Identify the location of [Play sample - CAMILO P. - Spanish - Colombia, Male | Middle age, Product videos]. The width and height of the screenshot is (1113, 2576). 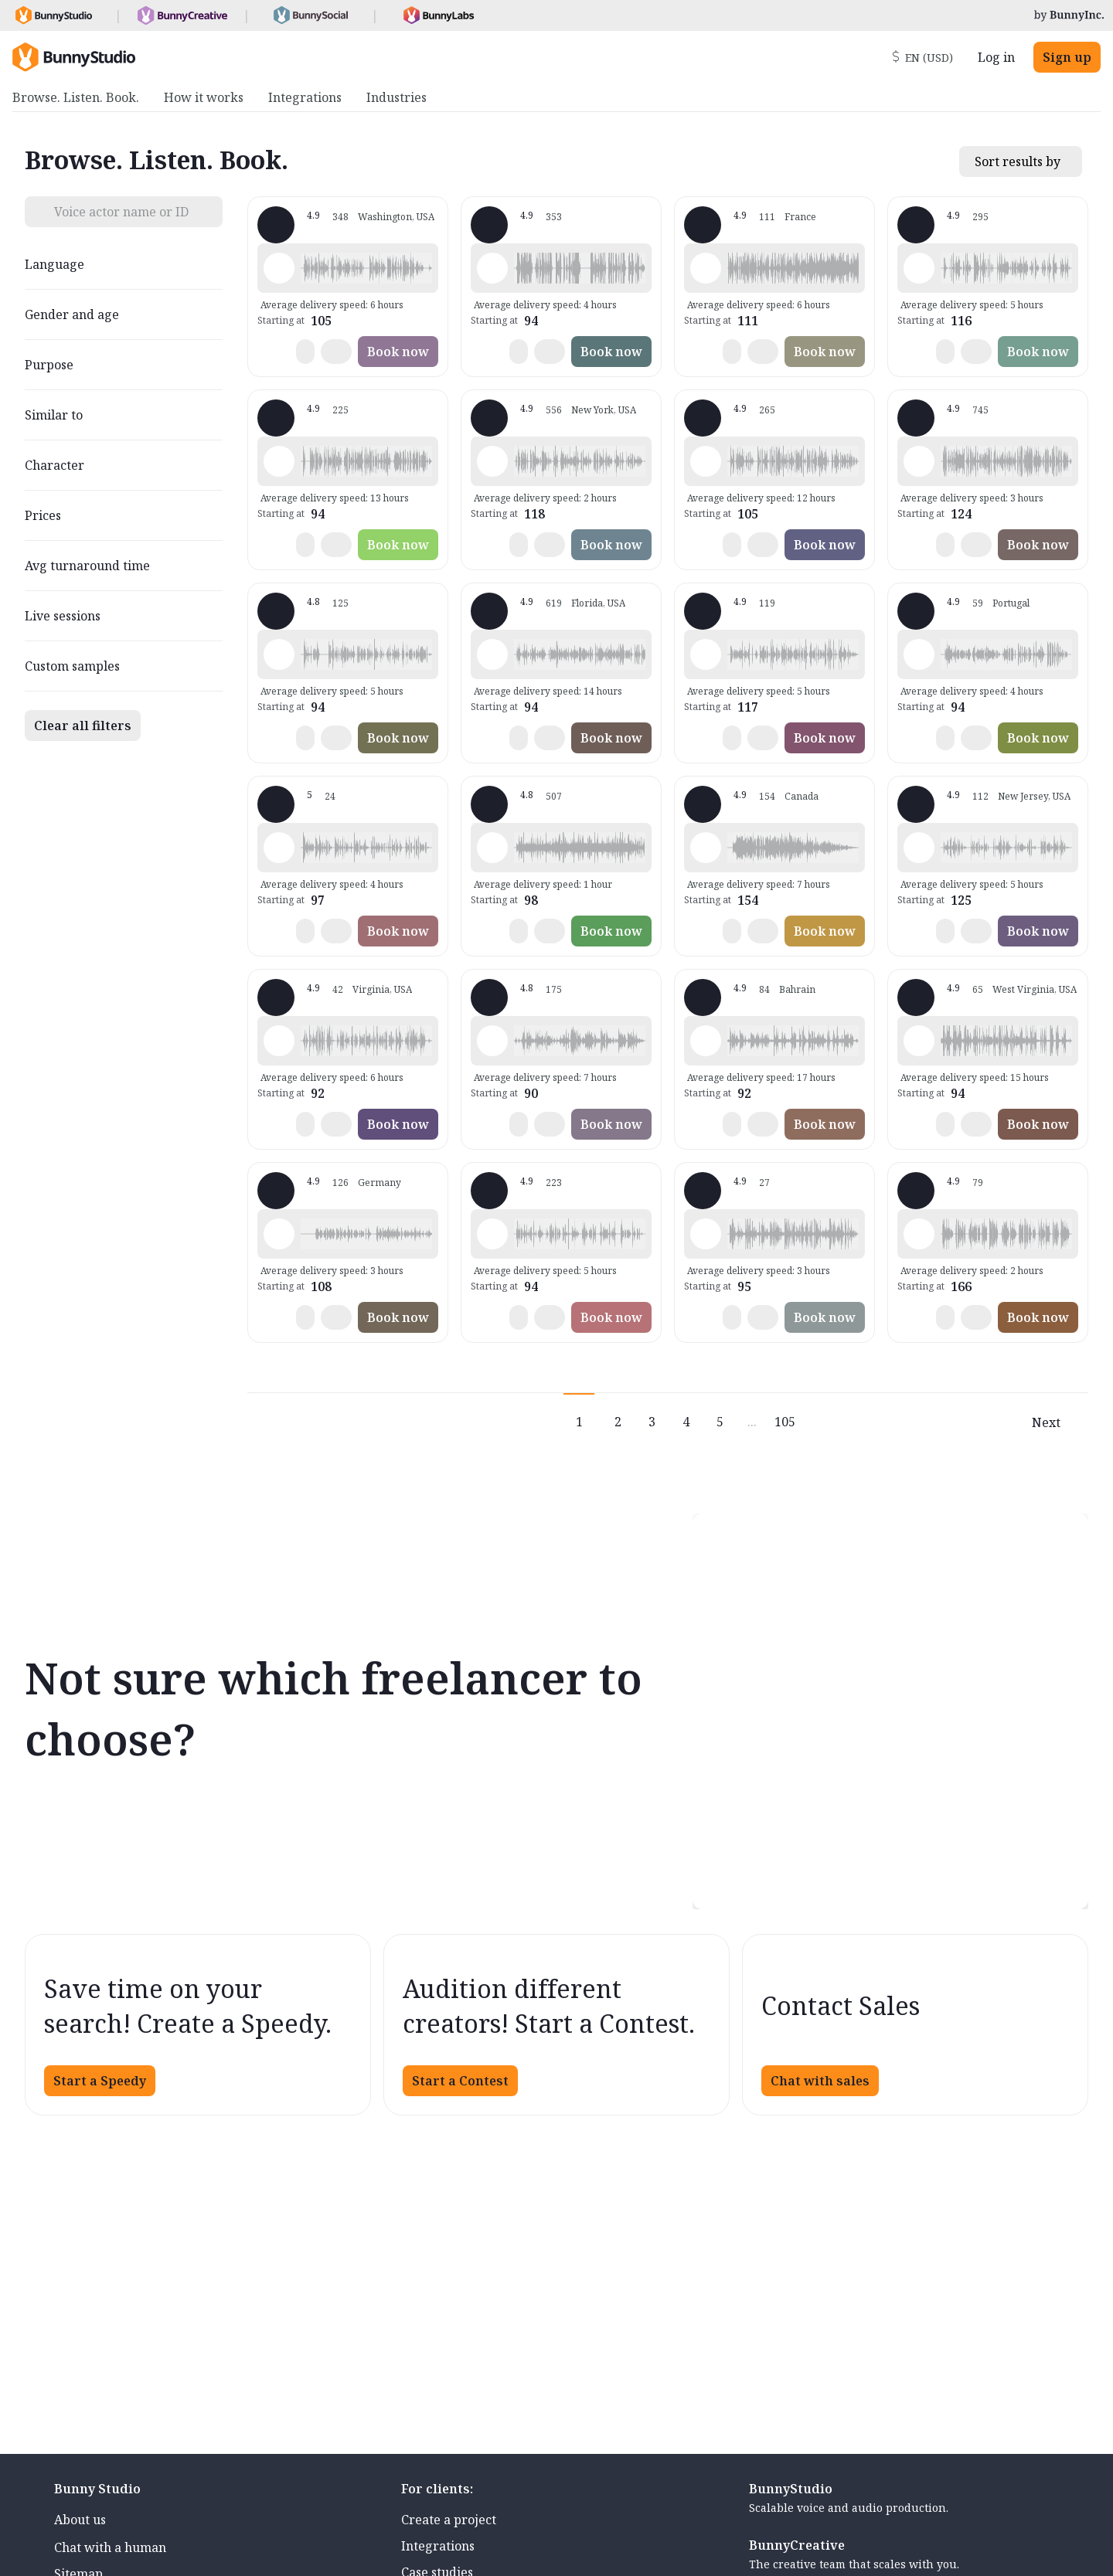
(279, 1040).